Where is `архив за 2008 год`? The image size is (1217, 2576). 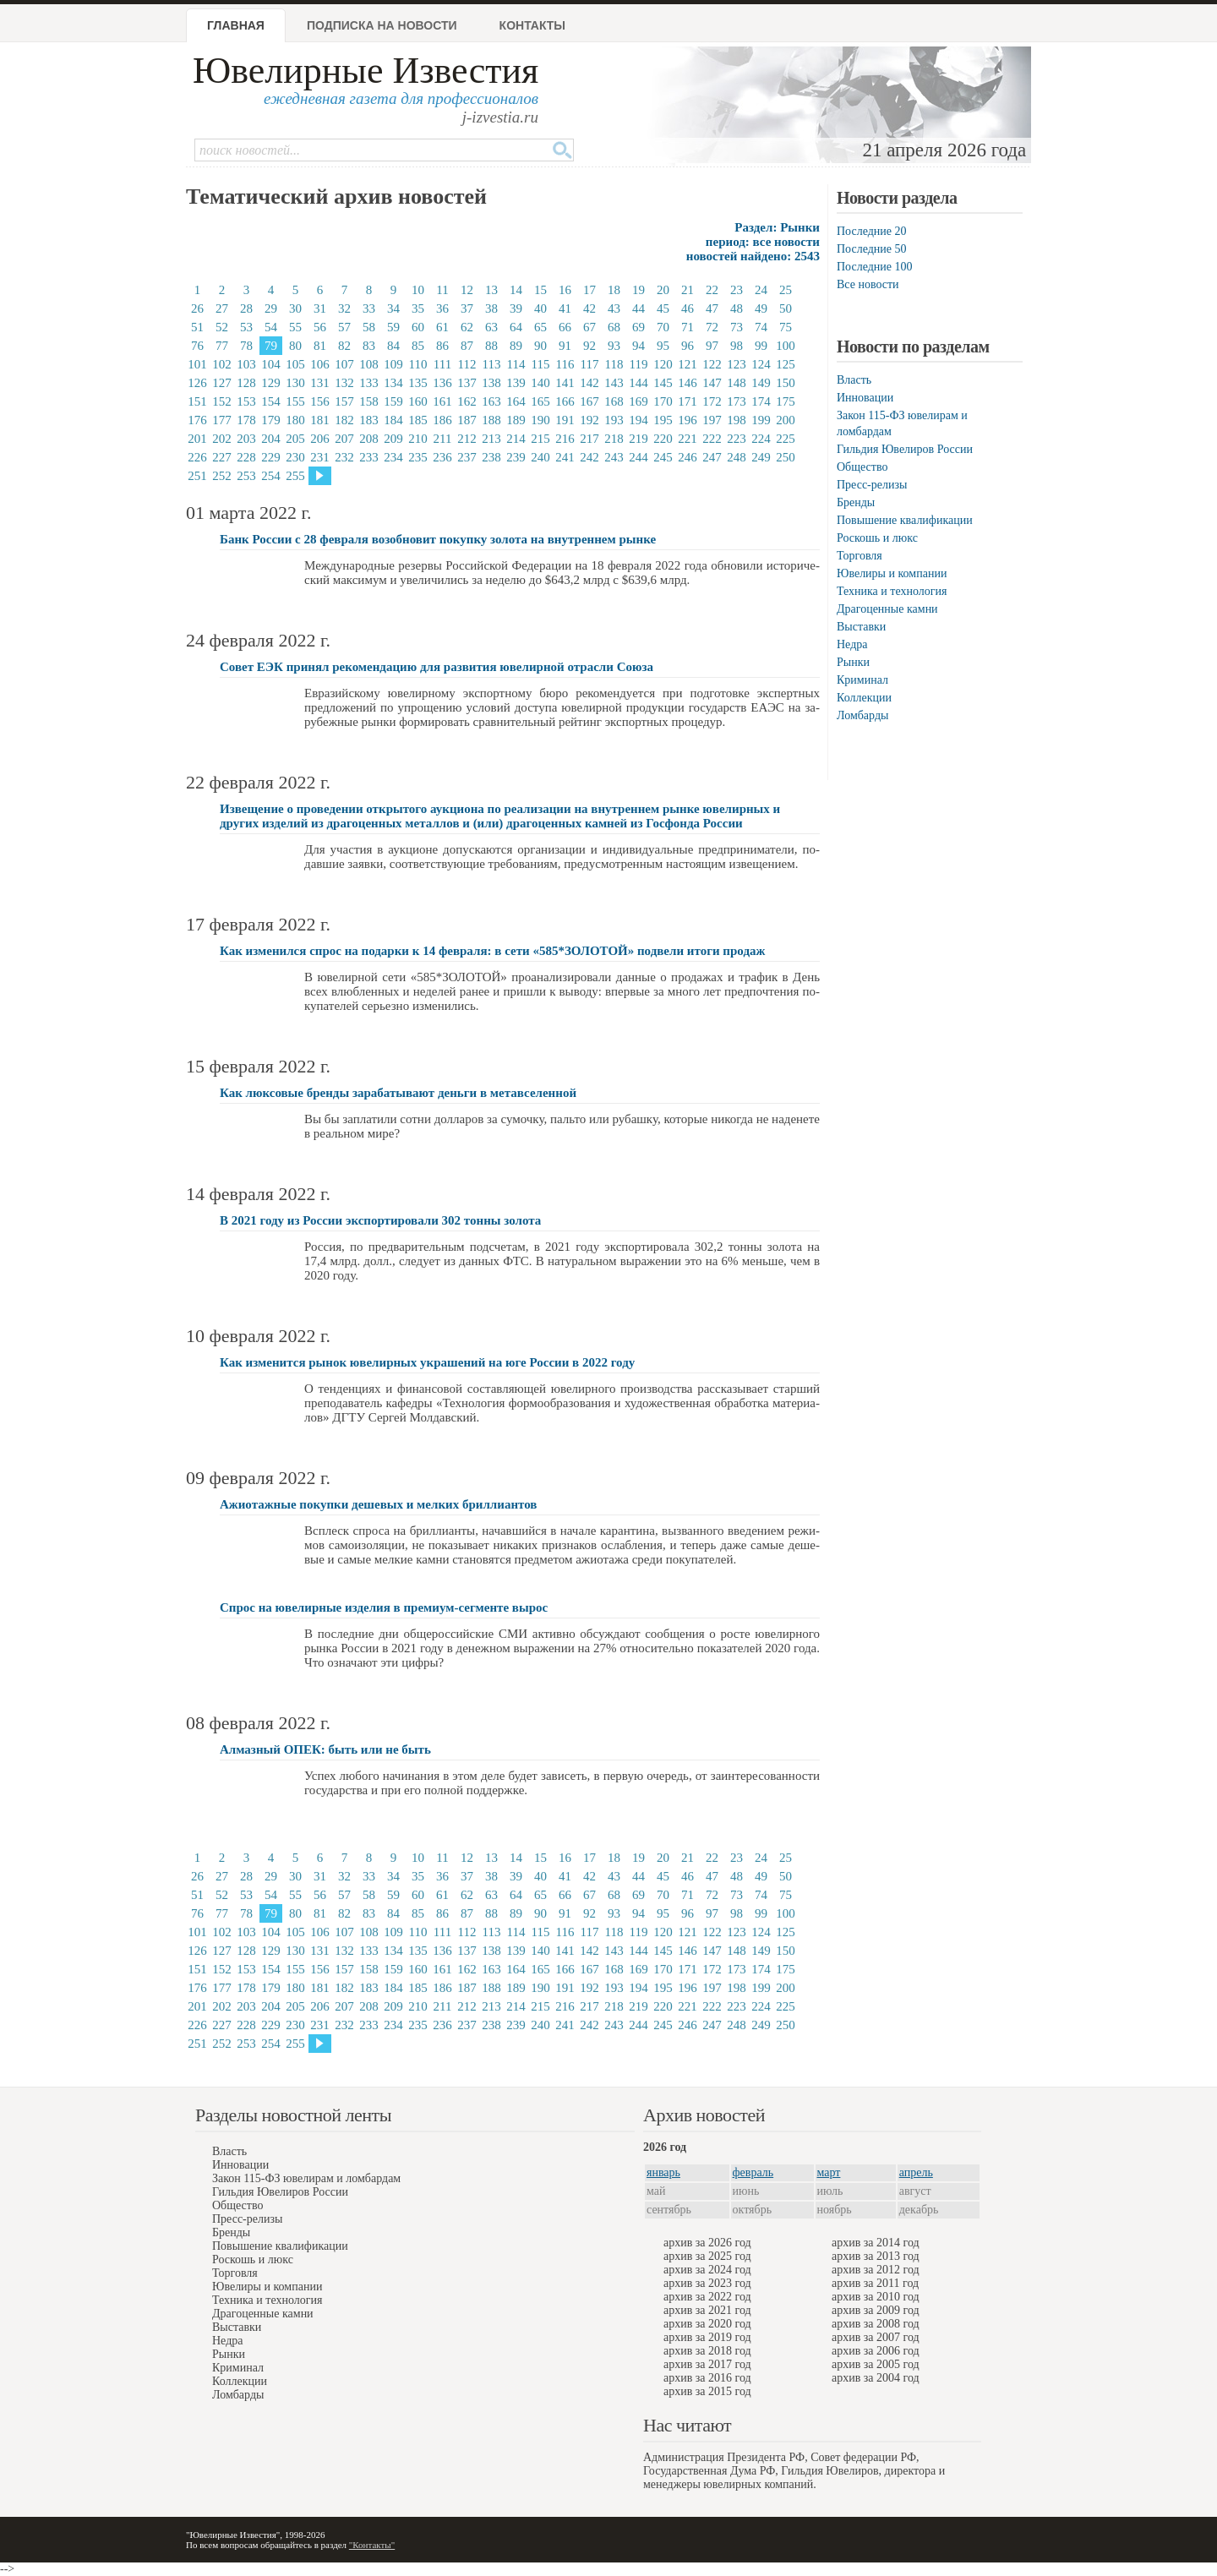
архив за 2008 год is located at coordinates (876, 2323).